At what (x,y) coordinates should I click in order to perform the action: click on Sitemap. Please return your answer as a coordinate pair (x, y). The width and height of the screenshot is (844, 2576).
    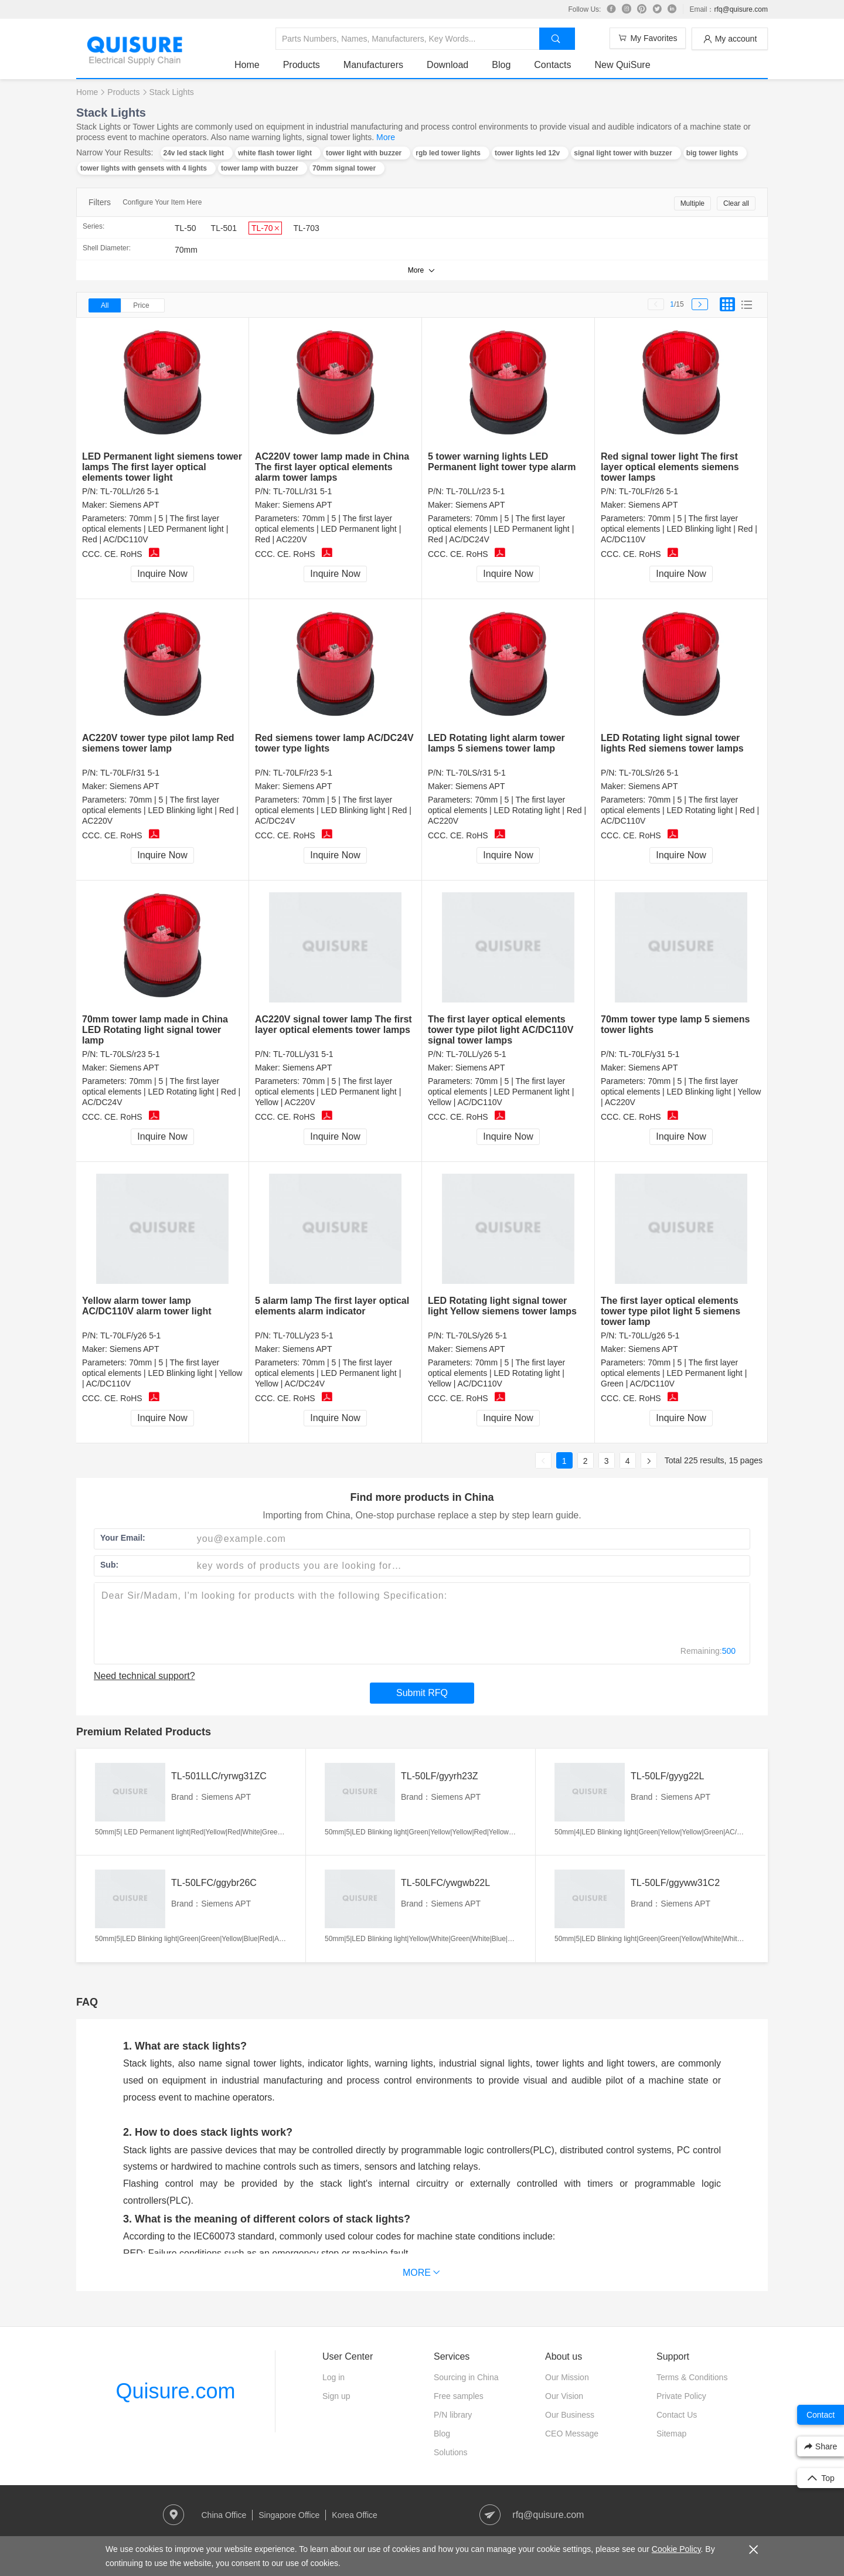
    Looking at the image, I should click on (671, 2433).